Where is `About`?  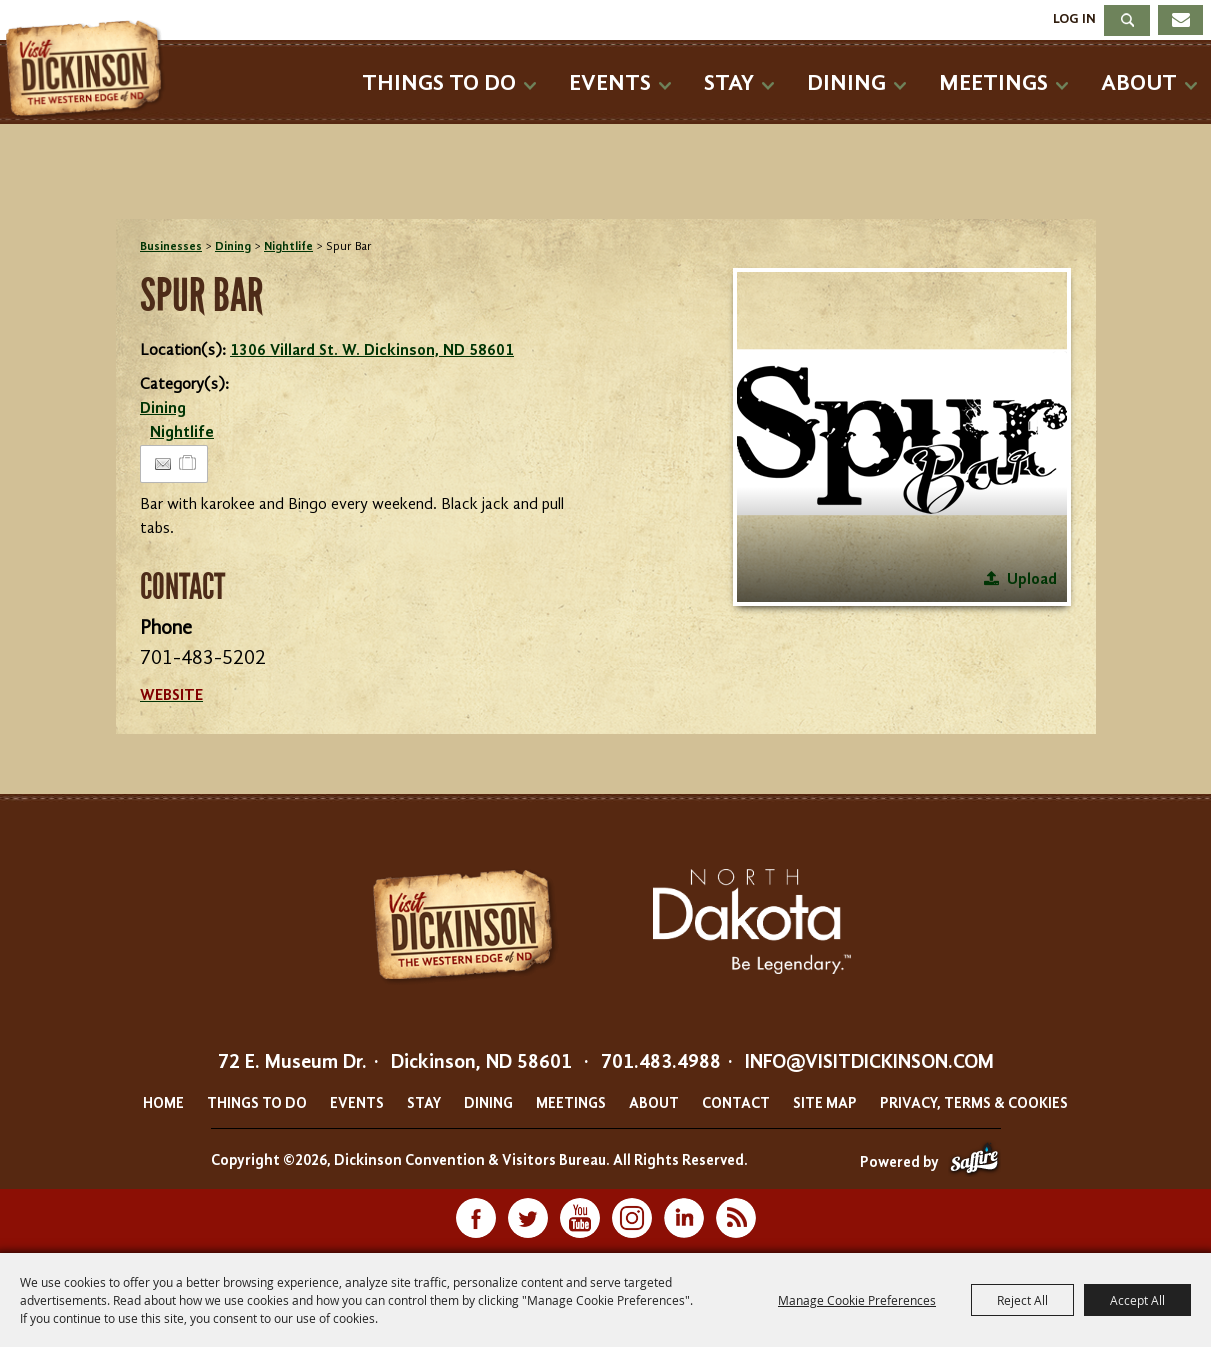 About is located at coordinates (1139, 83).